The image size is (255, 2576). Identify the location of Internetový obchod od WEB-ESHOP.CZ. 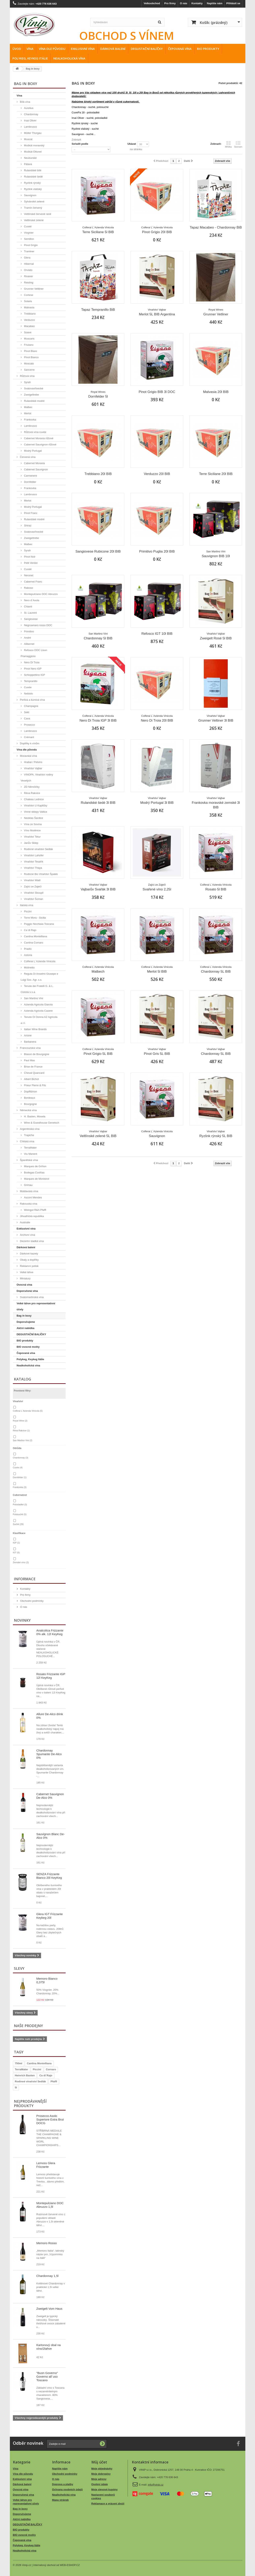
(56, 2565).